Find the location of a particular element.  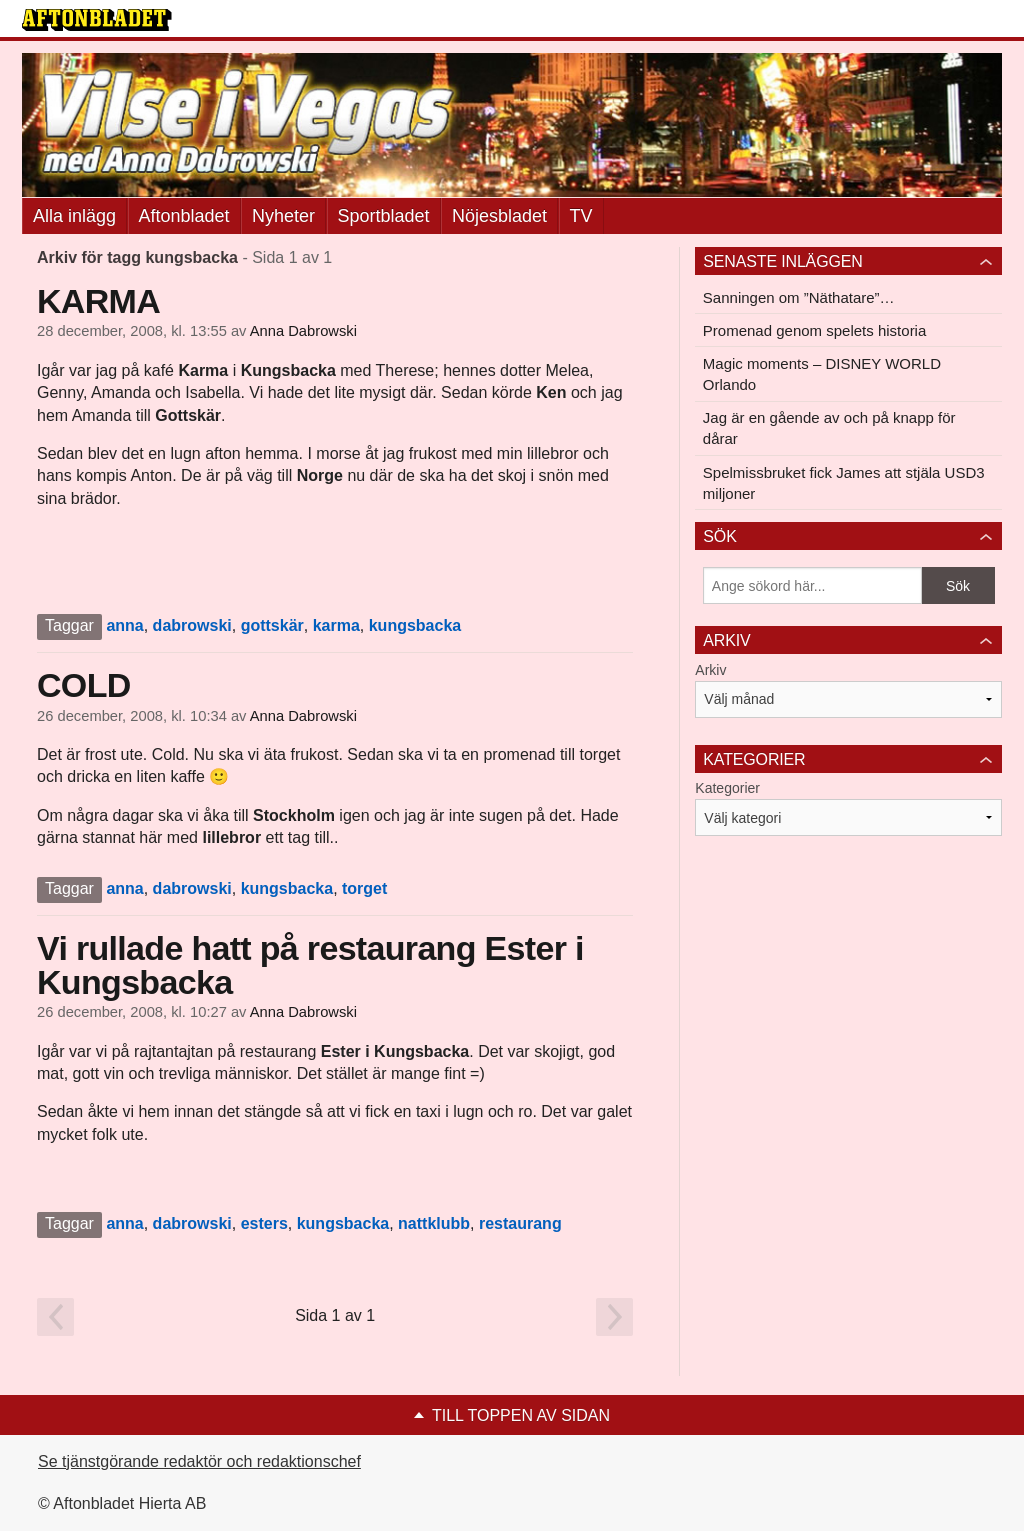

nattklubb is located at coordinates (434, 1223).